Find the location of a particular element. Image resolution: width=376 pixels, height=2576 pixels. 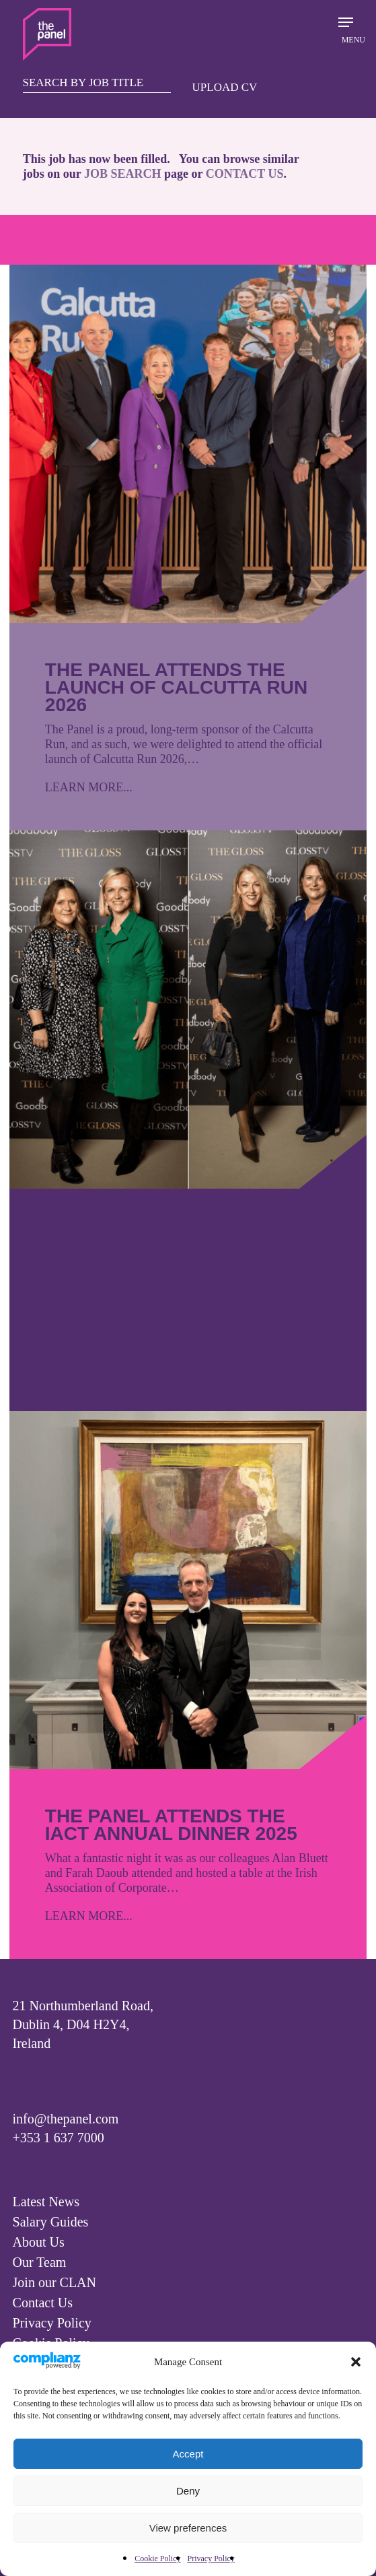

JOB SEARCH is located at coordinates (122, 173).